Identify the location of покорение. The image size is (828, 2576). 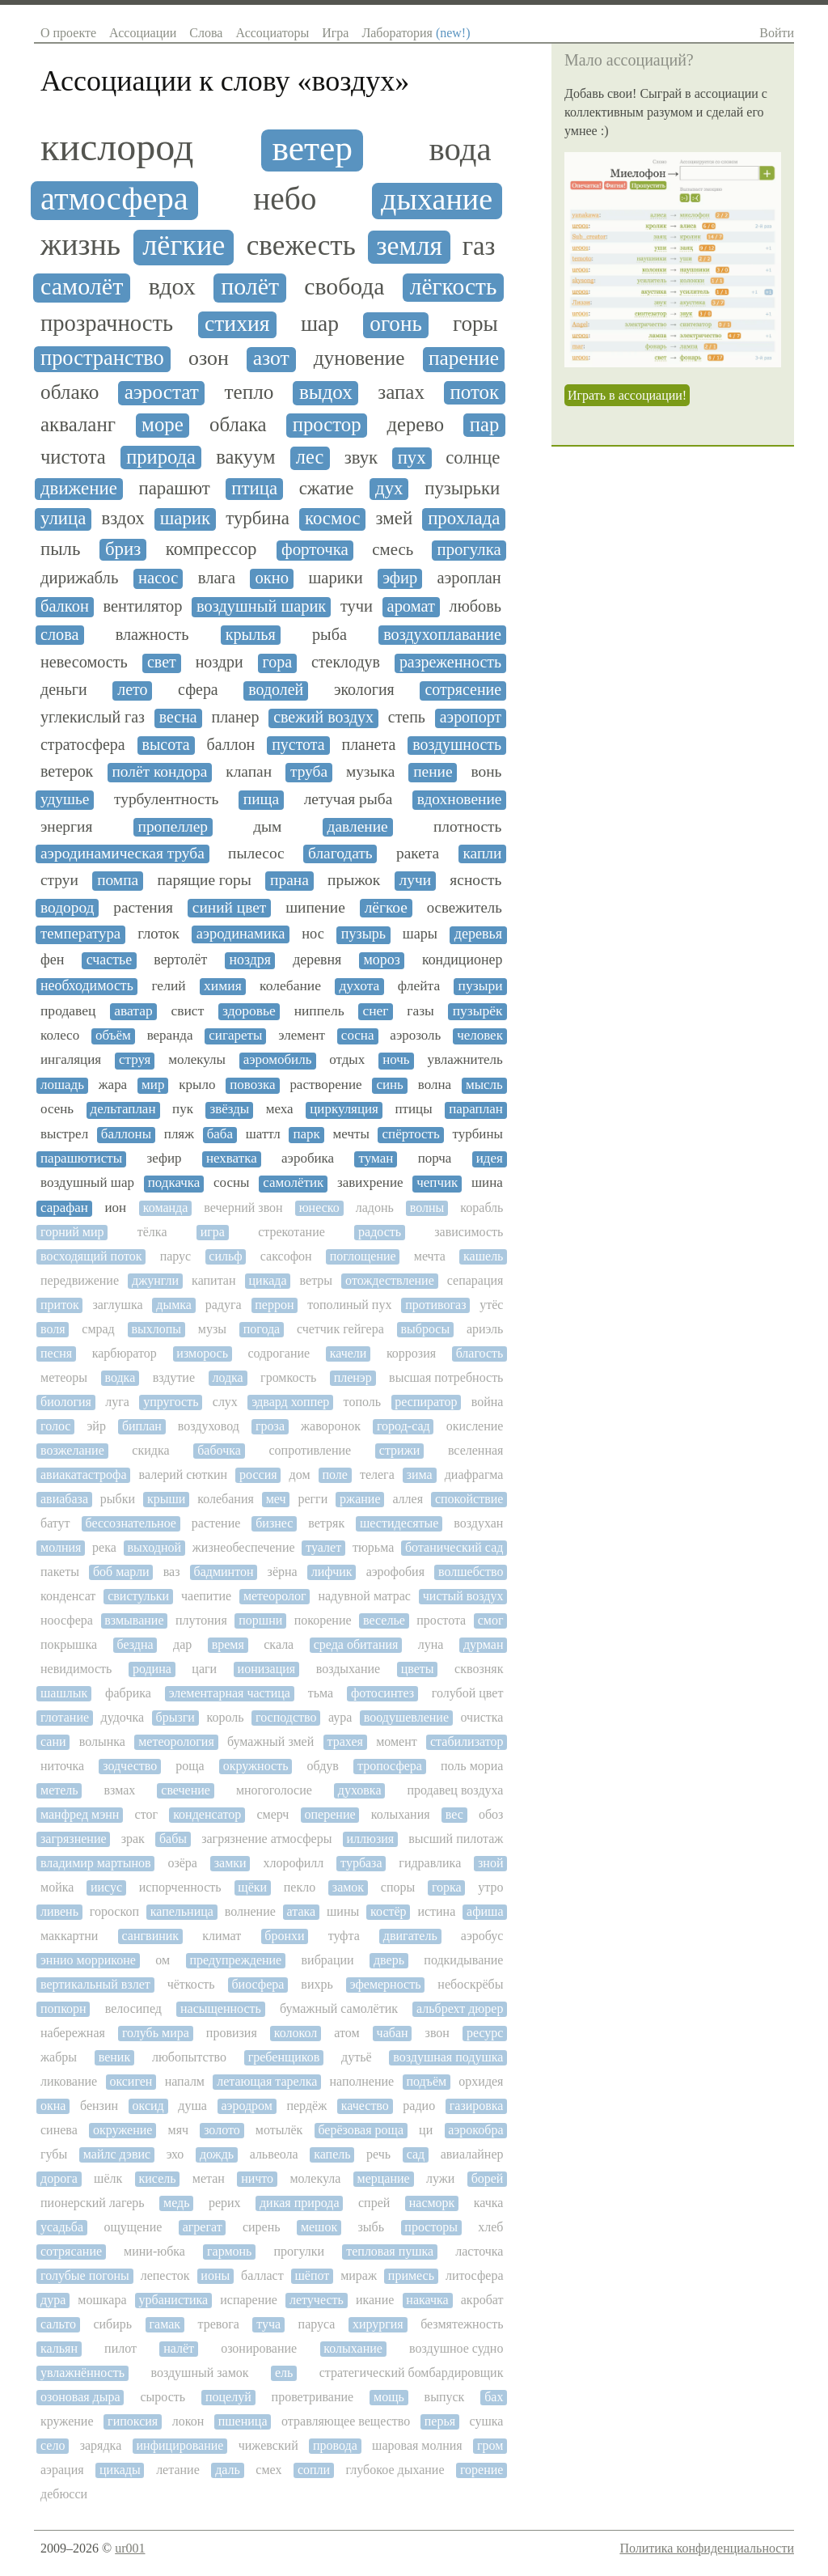
(323, 1620).